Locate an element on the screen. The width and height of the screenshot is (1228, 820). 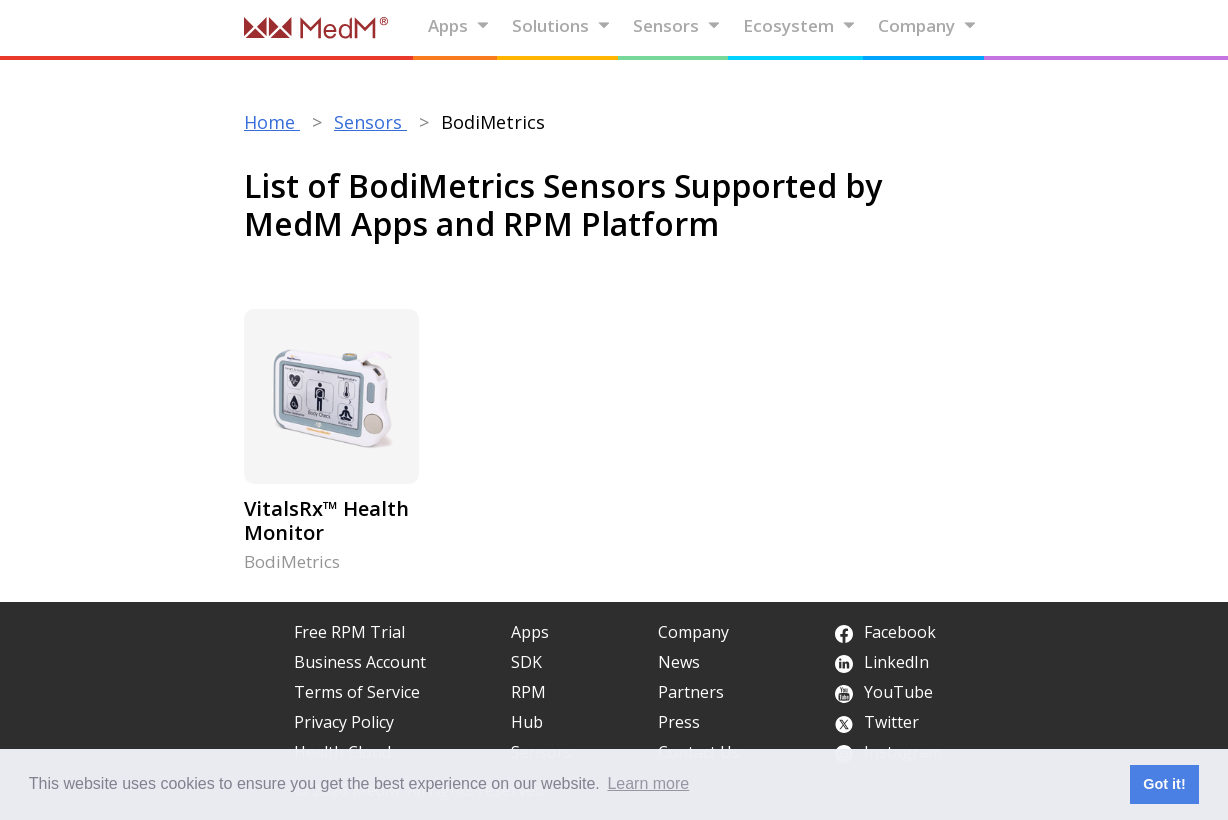
SDK is located at coordinates (526, 662).